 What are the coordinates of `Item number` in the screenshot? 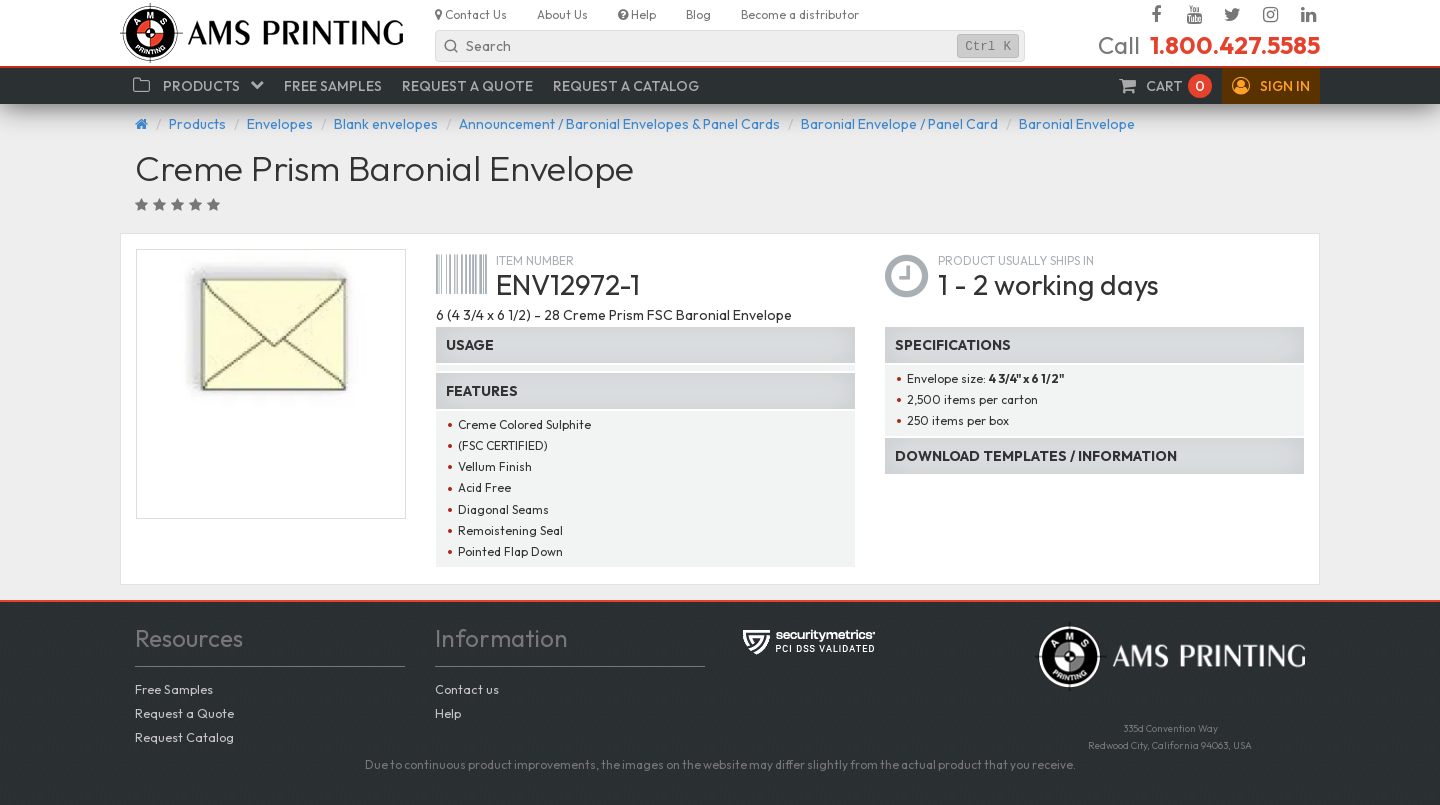 It's located at (535, 260).